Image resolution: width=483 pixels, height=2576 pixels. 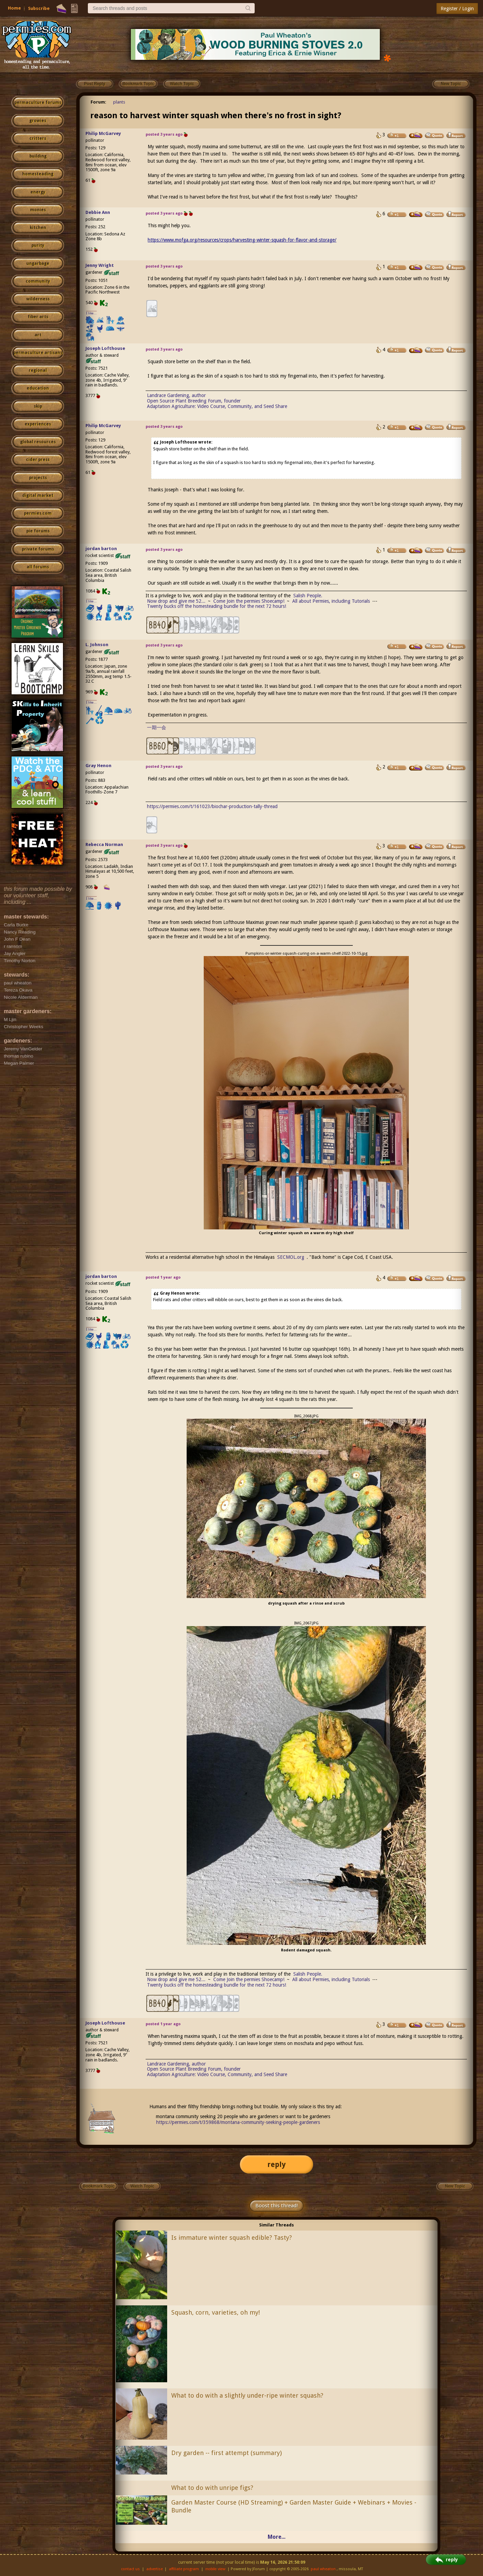 What do you see at coordinates (38, 281) in the screenshot?
I see `community` at bounding box center [38, 281].